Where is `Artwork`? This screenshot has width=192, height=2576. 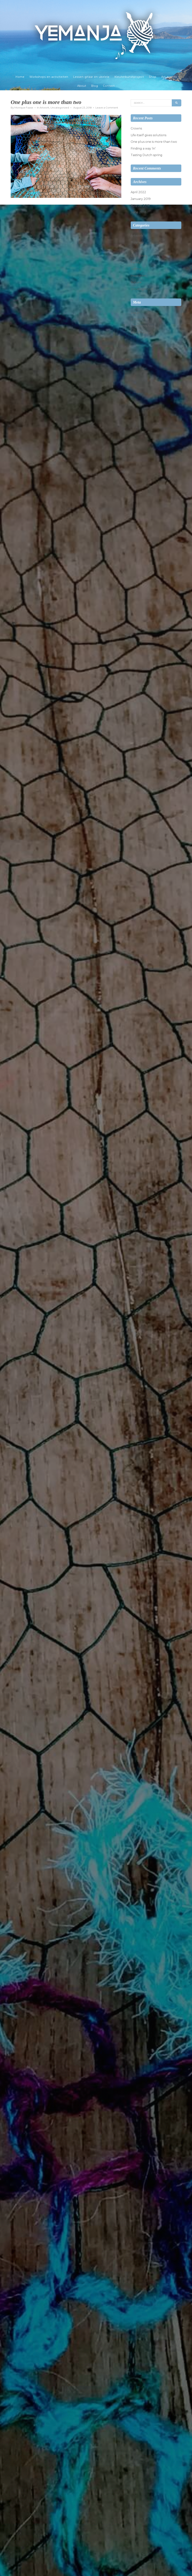 Artwork is located at coordinates (44, 107).